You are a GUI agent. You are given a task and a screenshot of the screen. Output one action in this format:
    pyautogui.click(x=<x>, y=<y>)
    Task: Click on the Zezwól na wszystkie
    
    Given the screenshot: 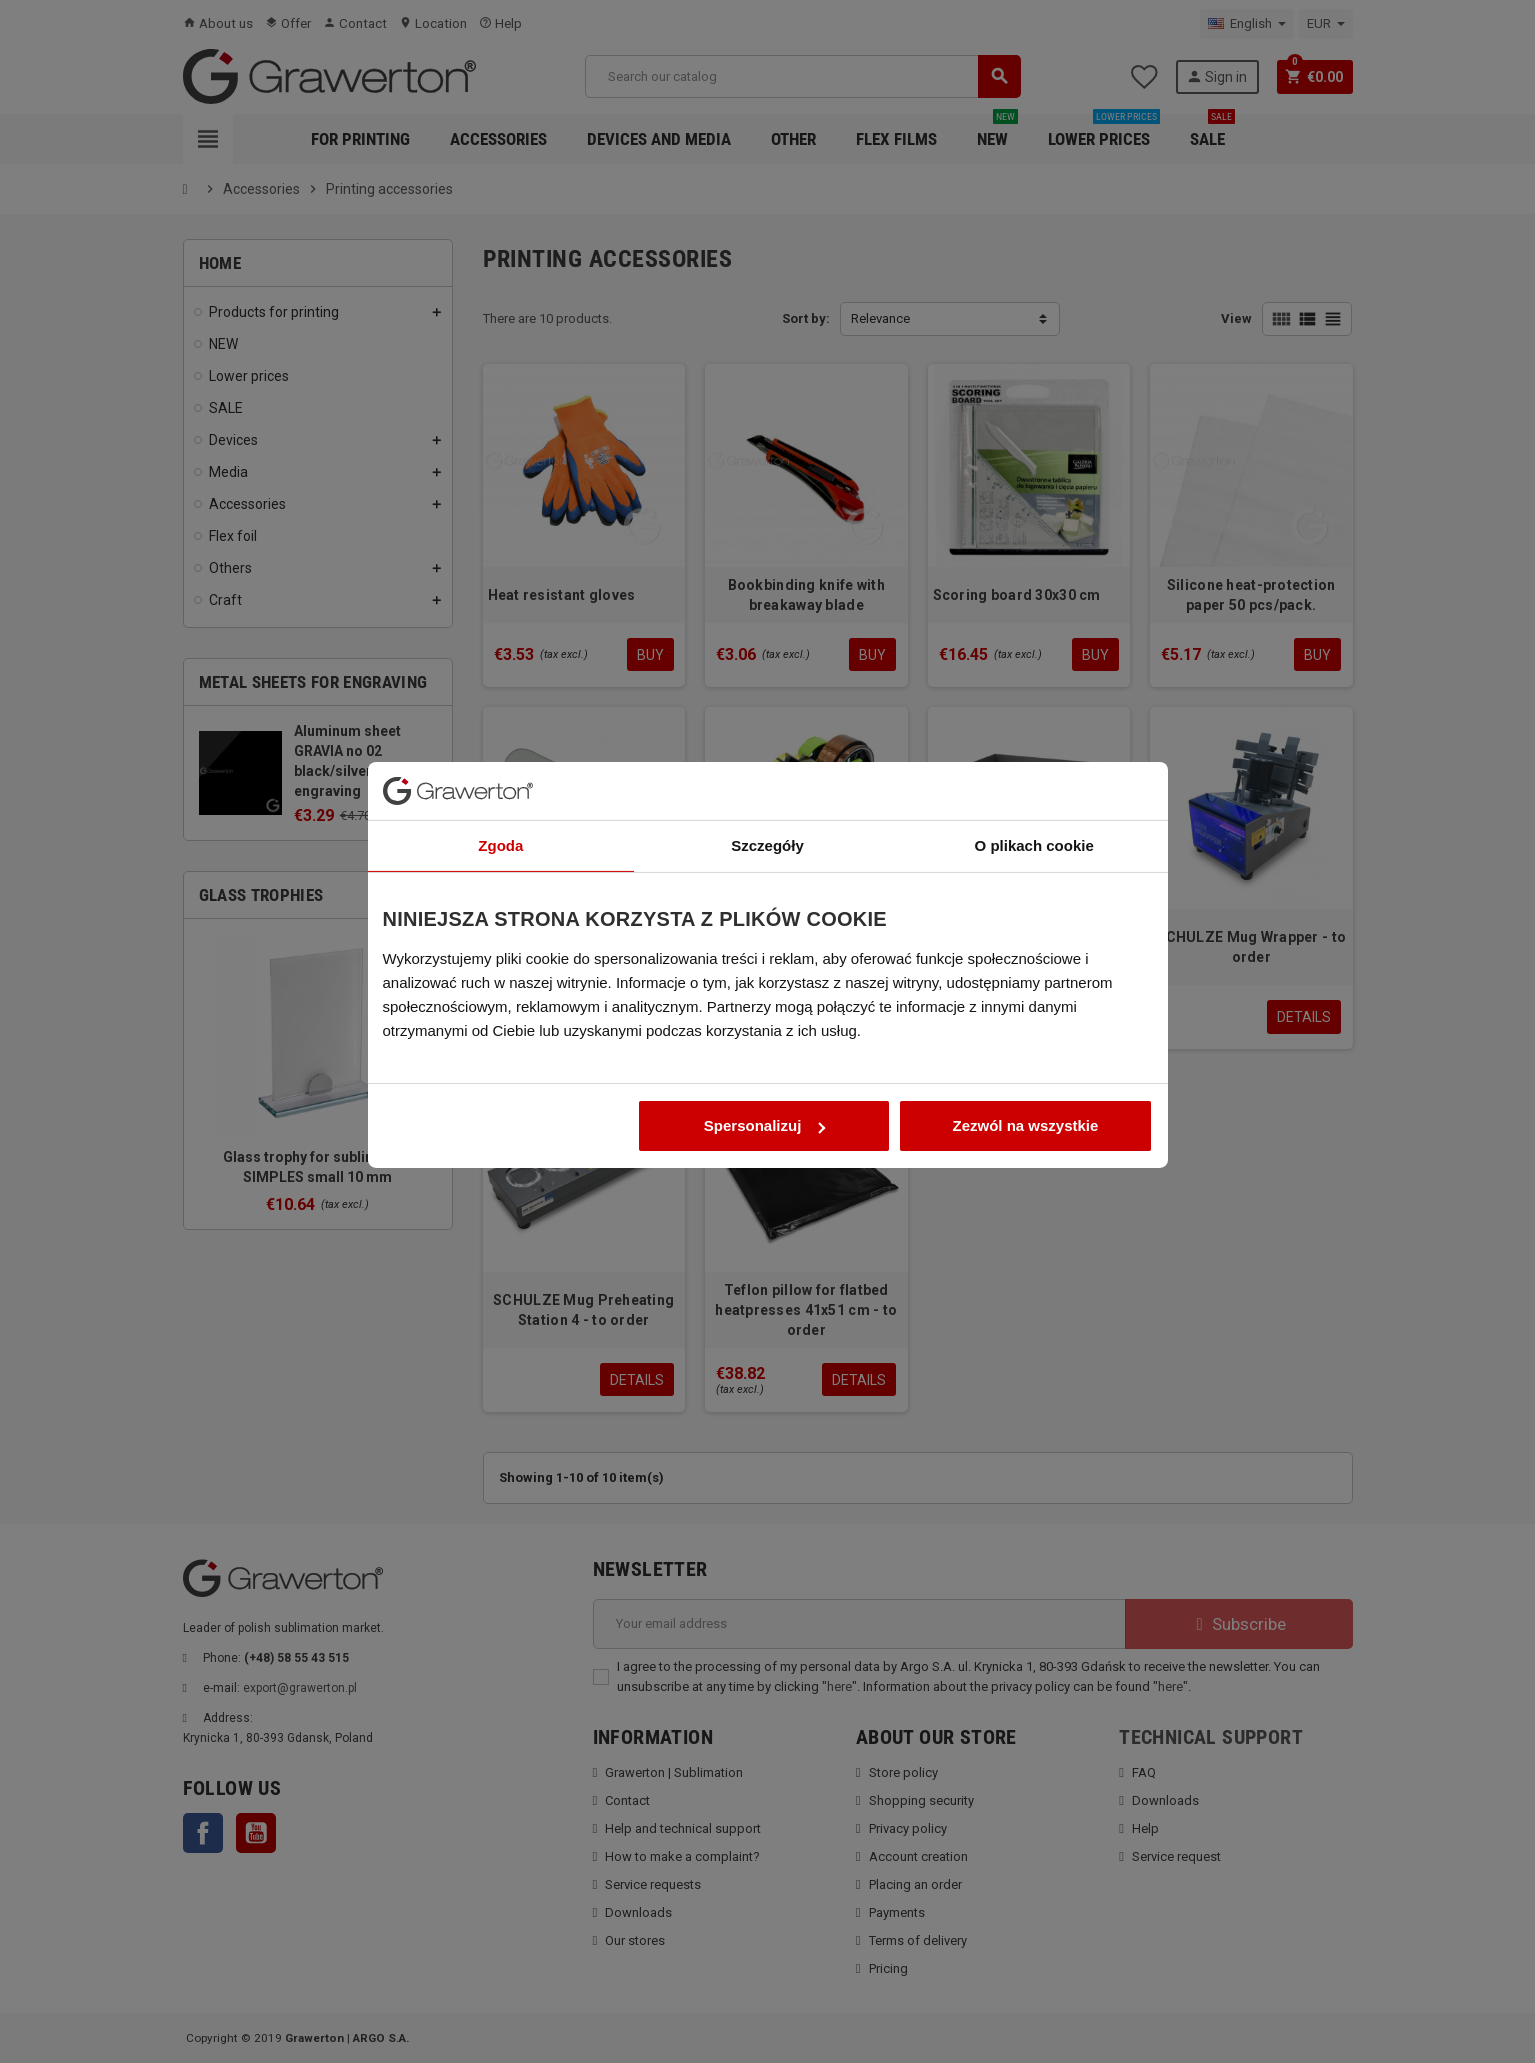 What is the action you would take?
    pyautogui.click(x=1026, y=1161)
    